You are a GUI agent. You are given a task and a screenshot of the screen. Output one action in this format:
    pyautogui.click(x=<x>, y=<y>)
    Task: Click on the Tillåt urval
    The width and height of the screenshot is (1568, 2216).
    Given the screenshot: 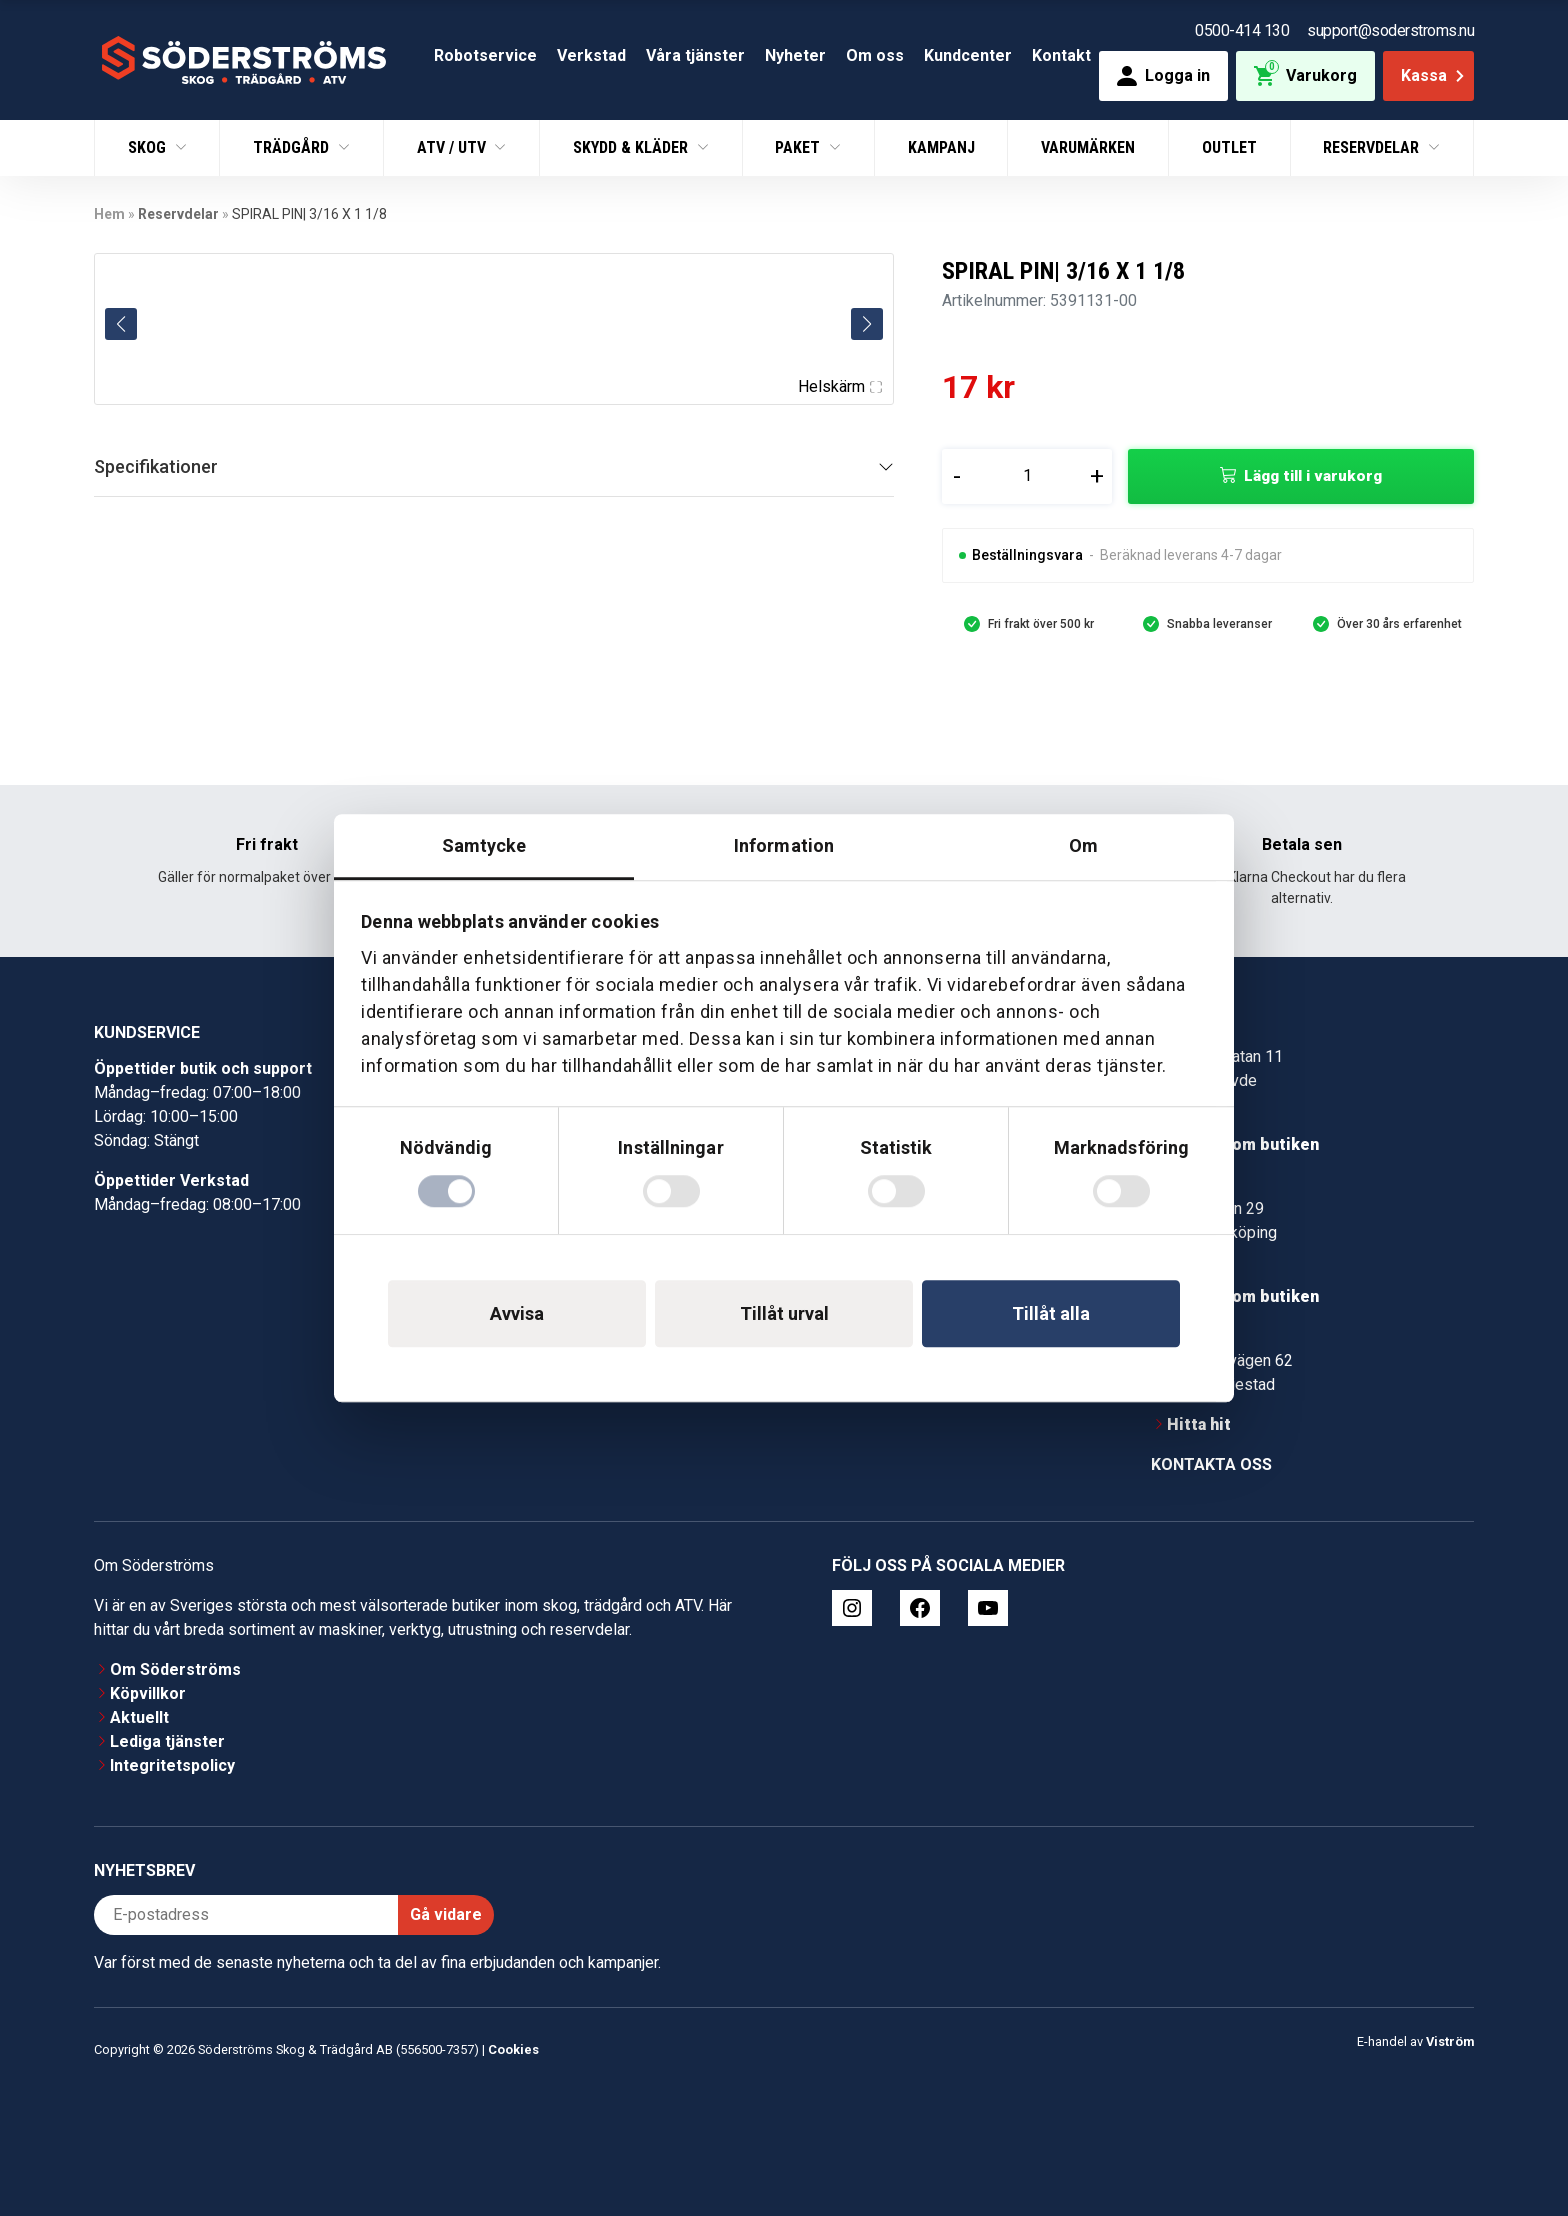 What is the action you would take?
    pyautogui.click(x=784, y=1313)
    